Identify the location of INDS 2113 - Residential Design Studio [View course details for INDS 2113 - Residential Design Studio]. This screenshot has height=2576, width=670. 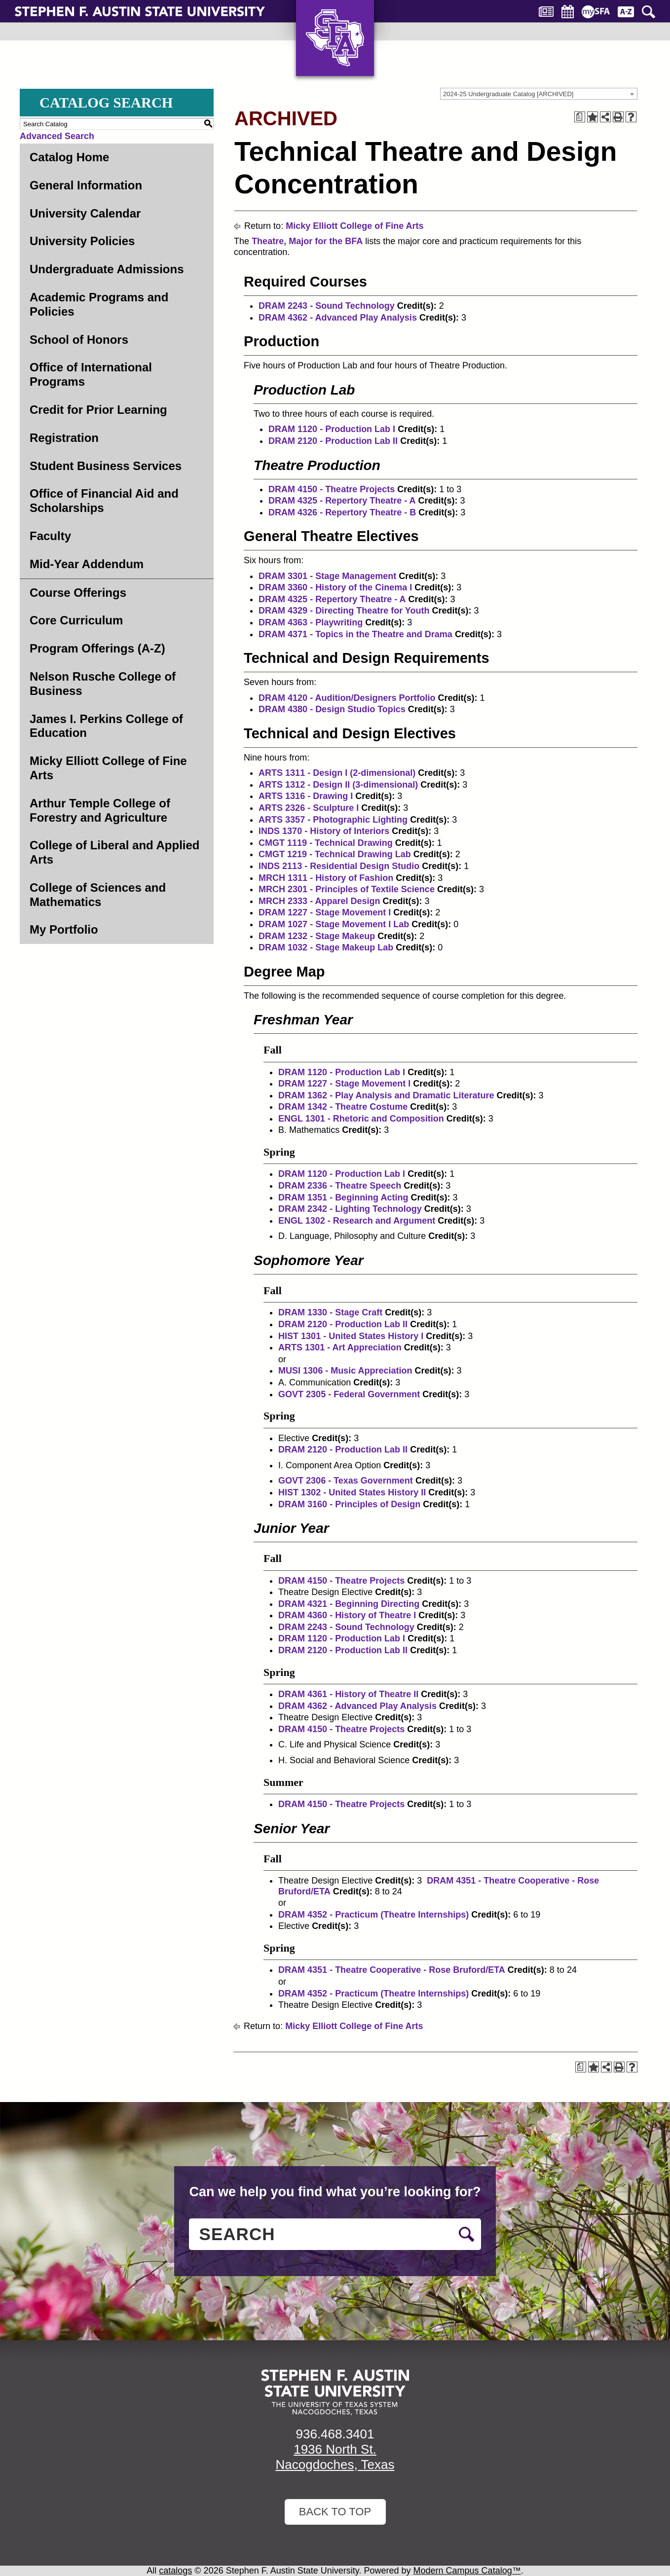
(339, 866).